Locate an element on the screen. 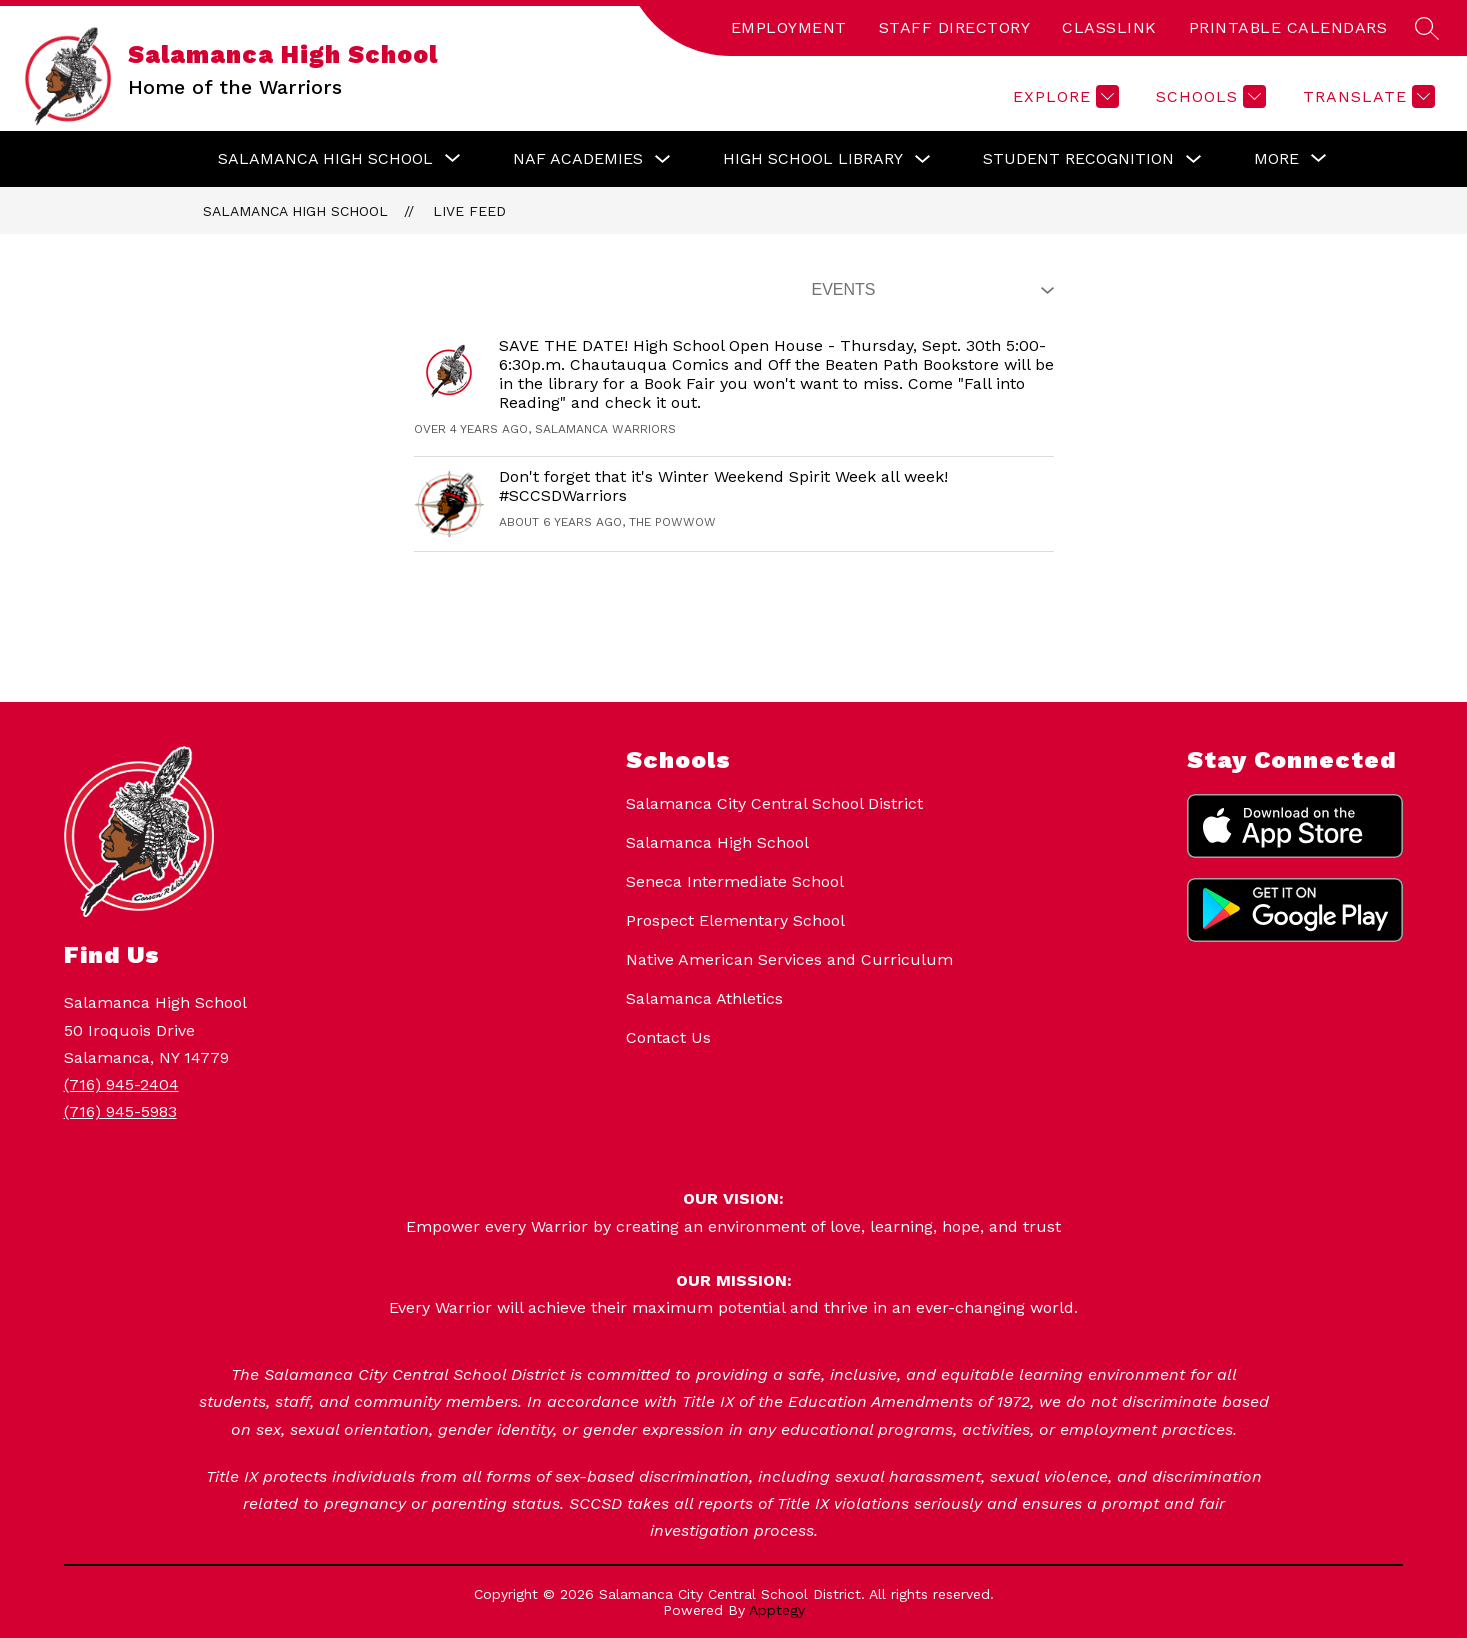 This screenshot has width=1467, height=1638. [Toggle NAF Academies Submenu] is located at coordinates (663, 159).